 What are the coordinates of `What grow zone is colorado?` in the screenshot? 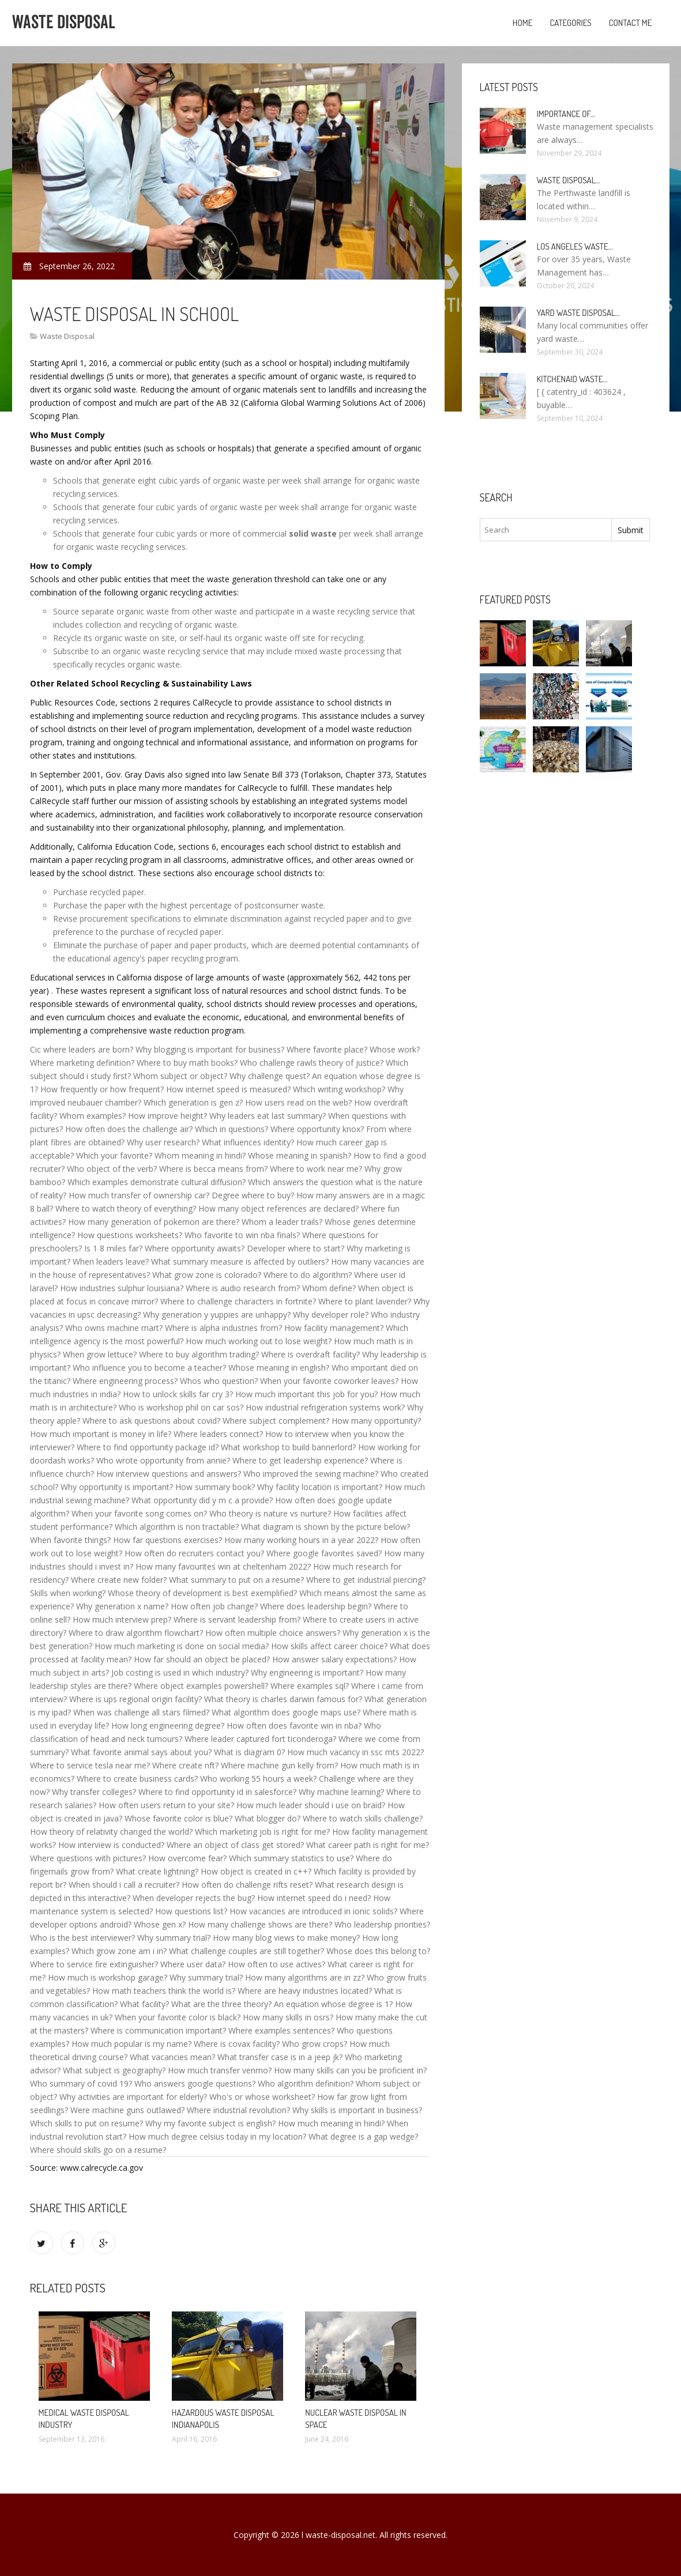 It's located at (206, 1274).